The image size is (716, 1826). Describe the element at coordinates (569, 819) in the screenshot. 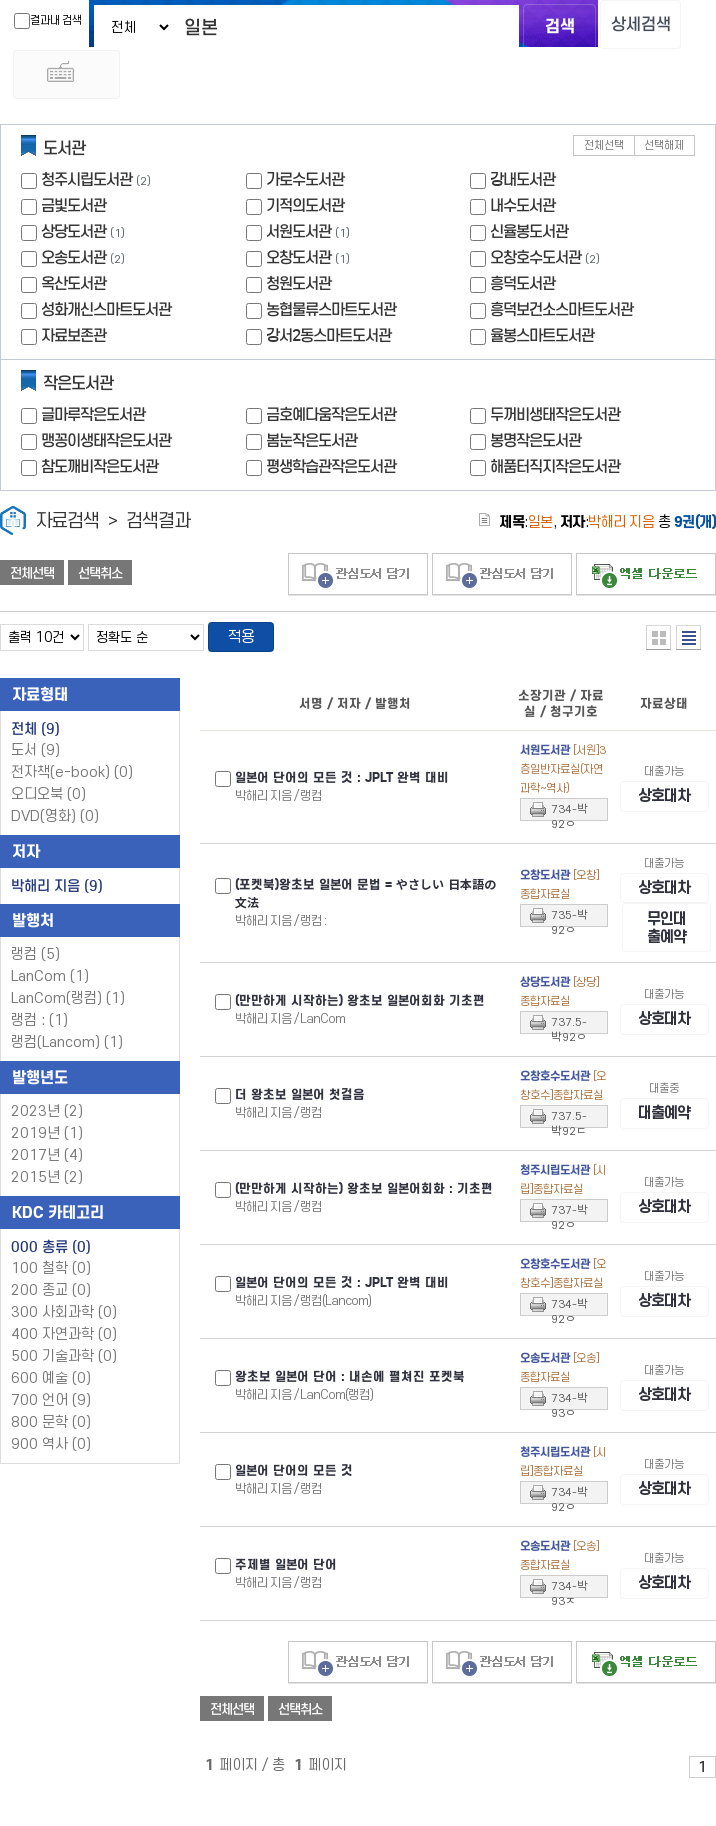

I see `734-박92ㅇ` at that location.